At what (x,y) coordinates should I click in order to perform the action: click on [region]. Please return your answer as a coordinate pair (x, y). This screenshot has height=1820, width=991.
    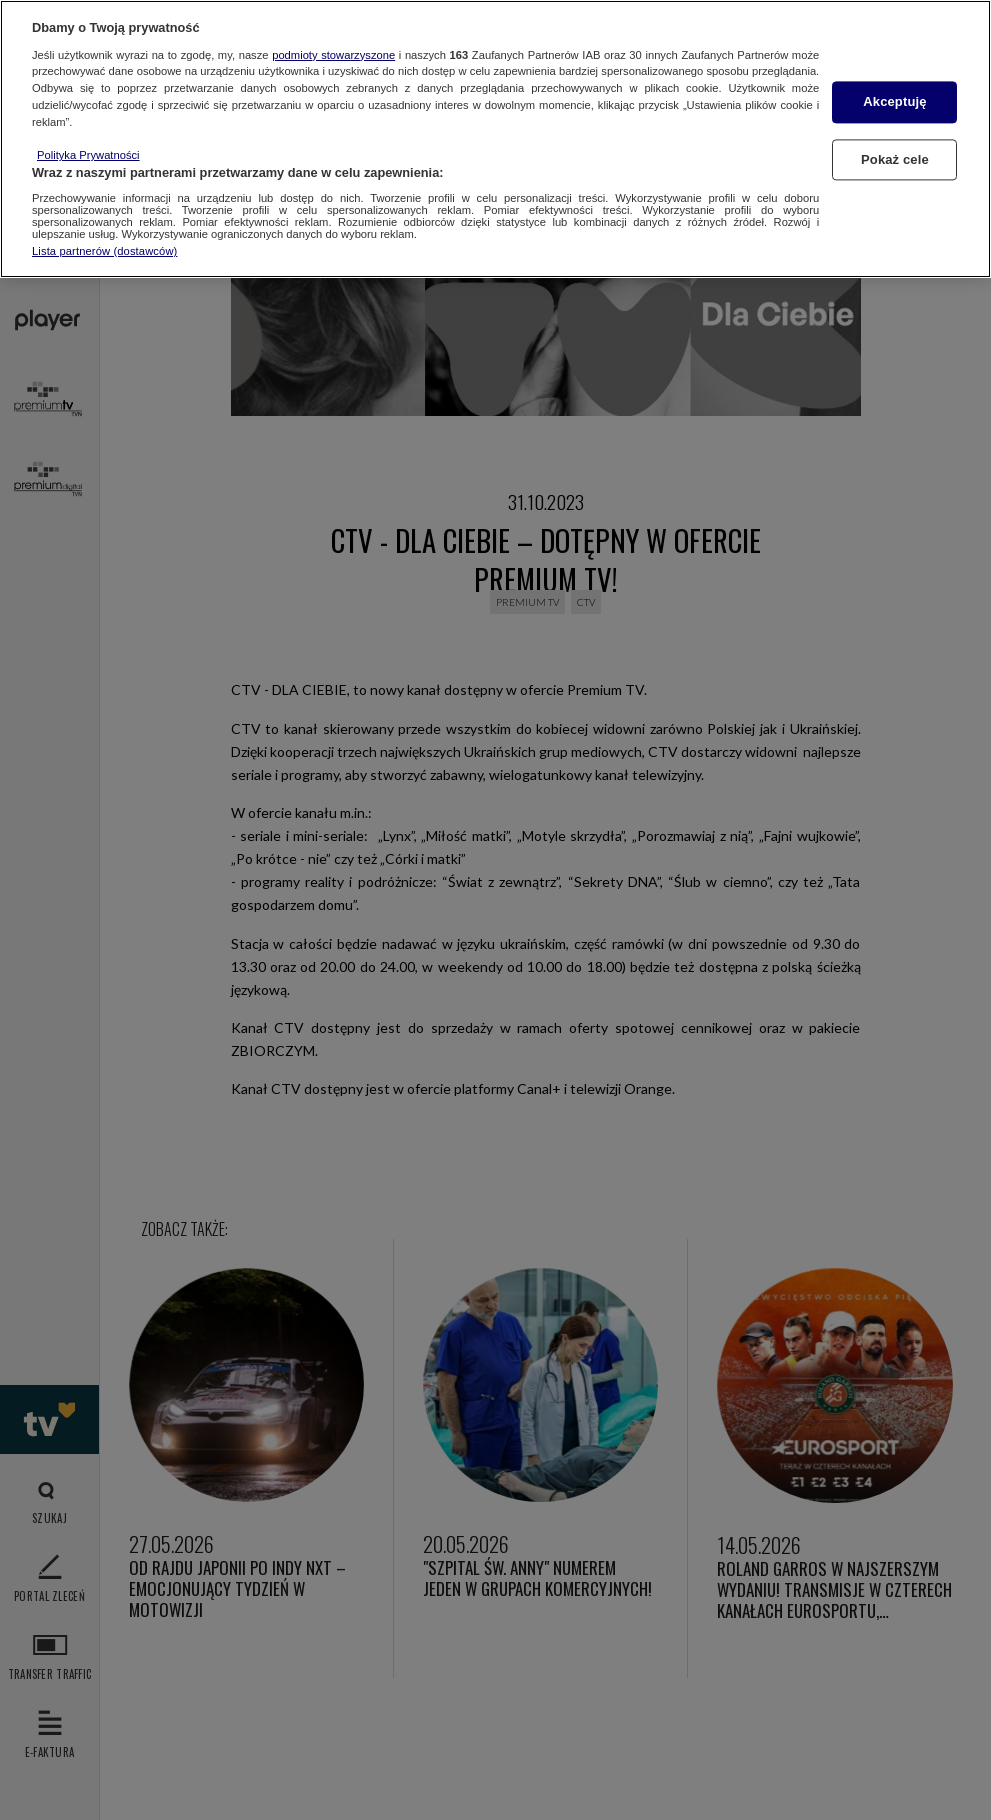
    Looking at the image, I should click on (495, 139).